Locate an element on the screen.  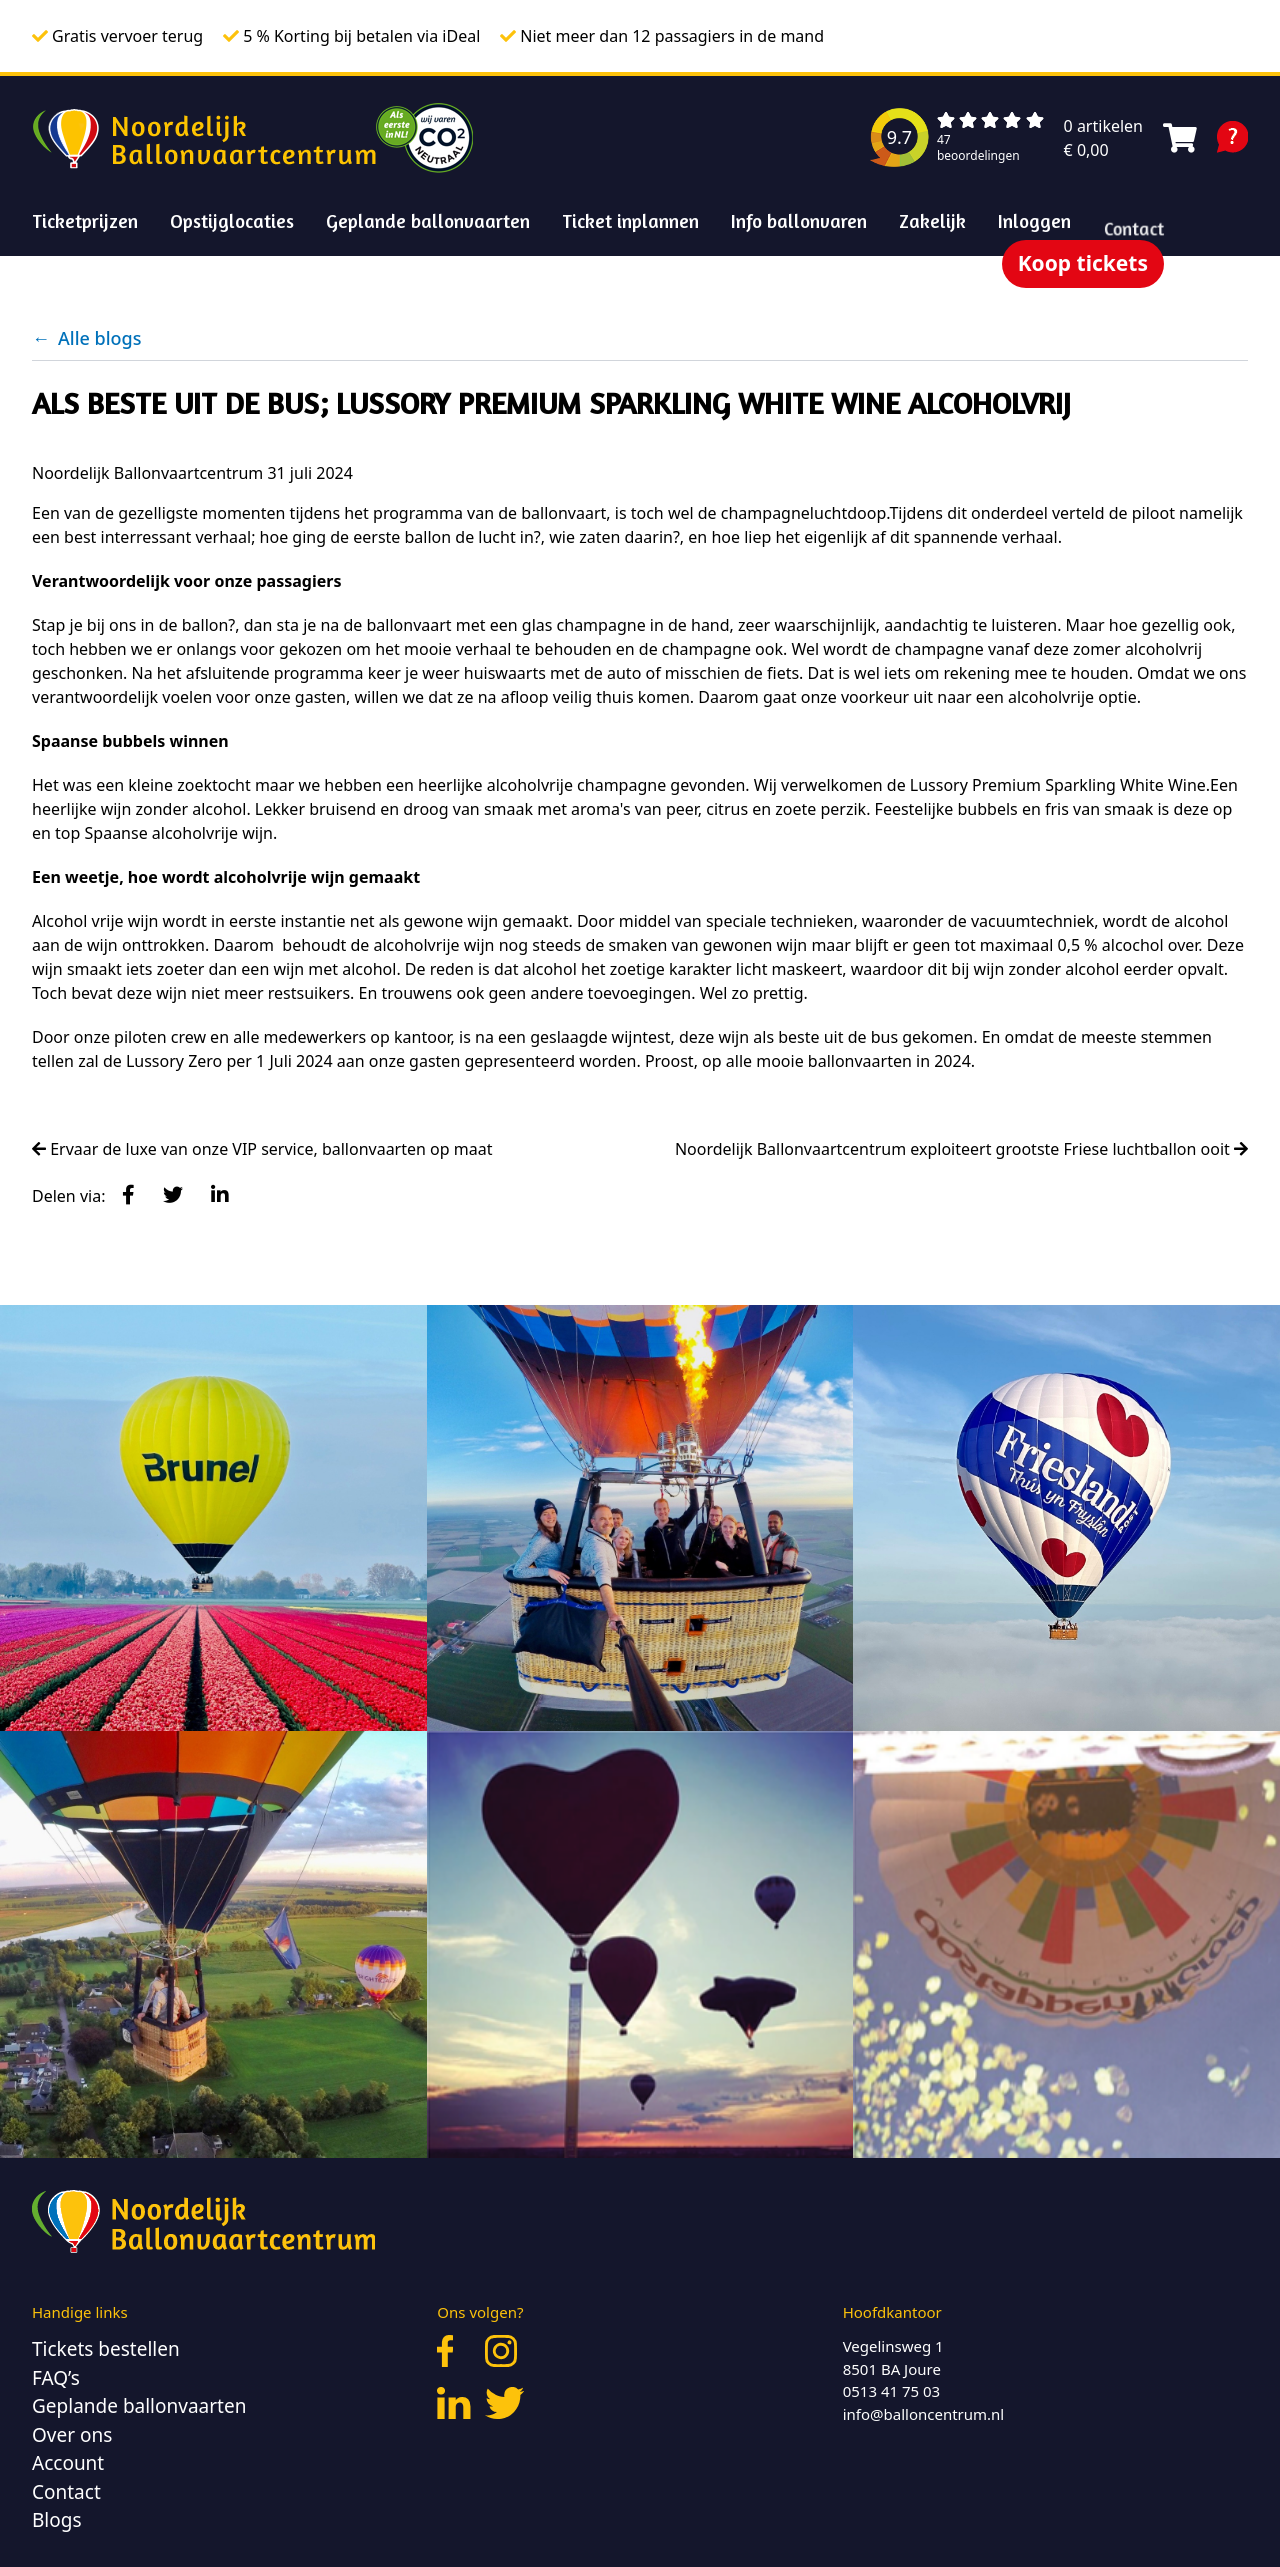
Tickets bestellen is located at coordinates (106, 2349).